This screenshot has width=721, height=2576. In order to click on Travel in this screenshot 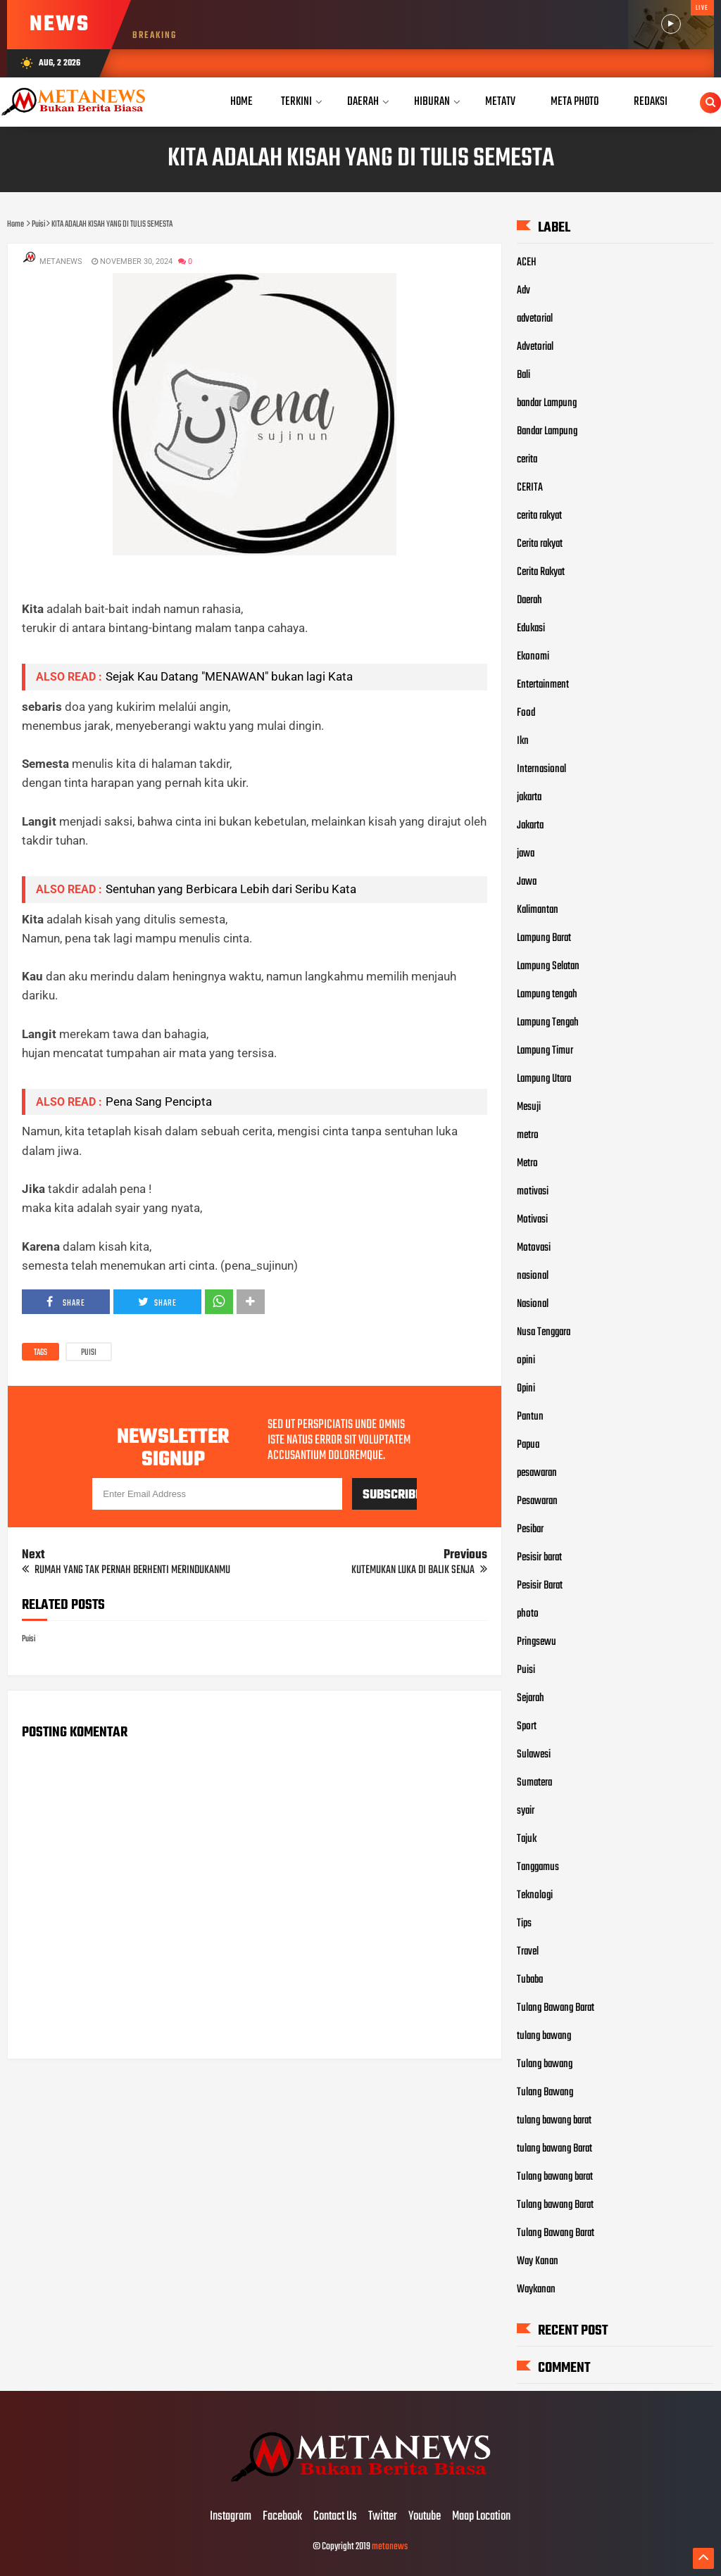, I will do `click(528, 1952)`.